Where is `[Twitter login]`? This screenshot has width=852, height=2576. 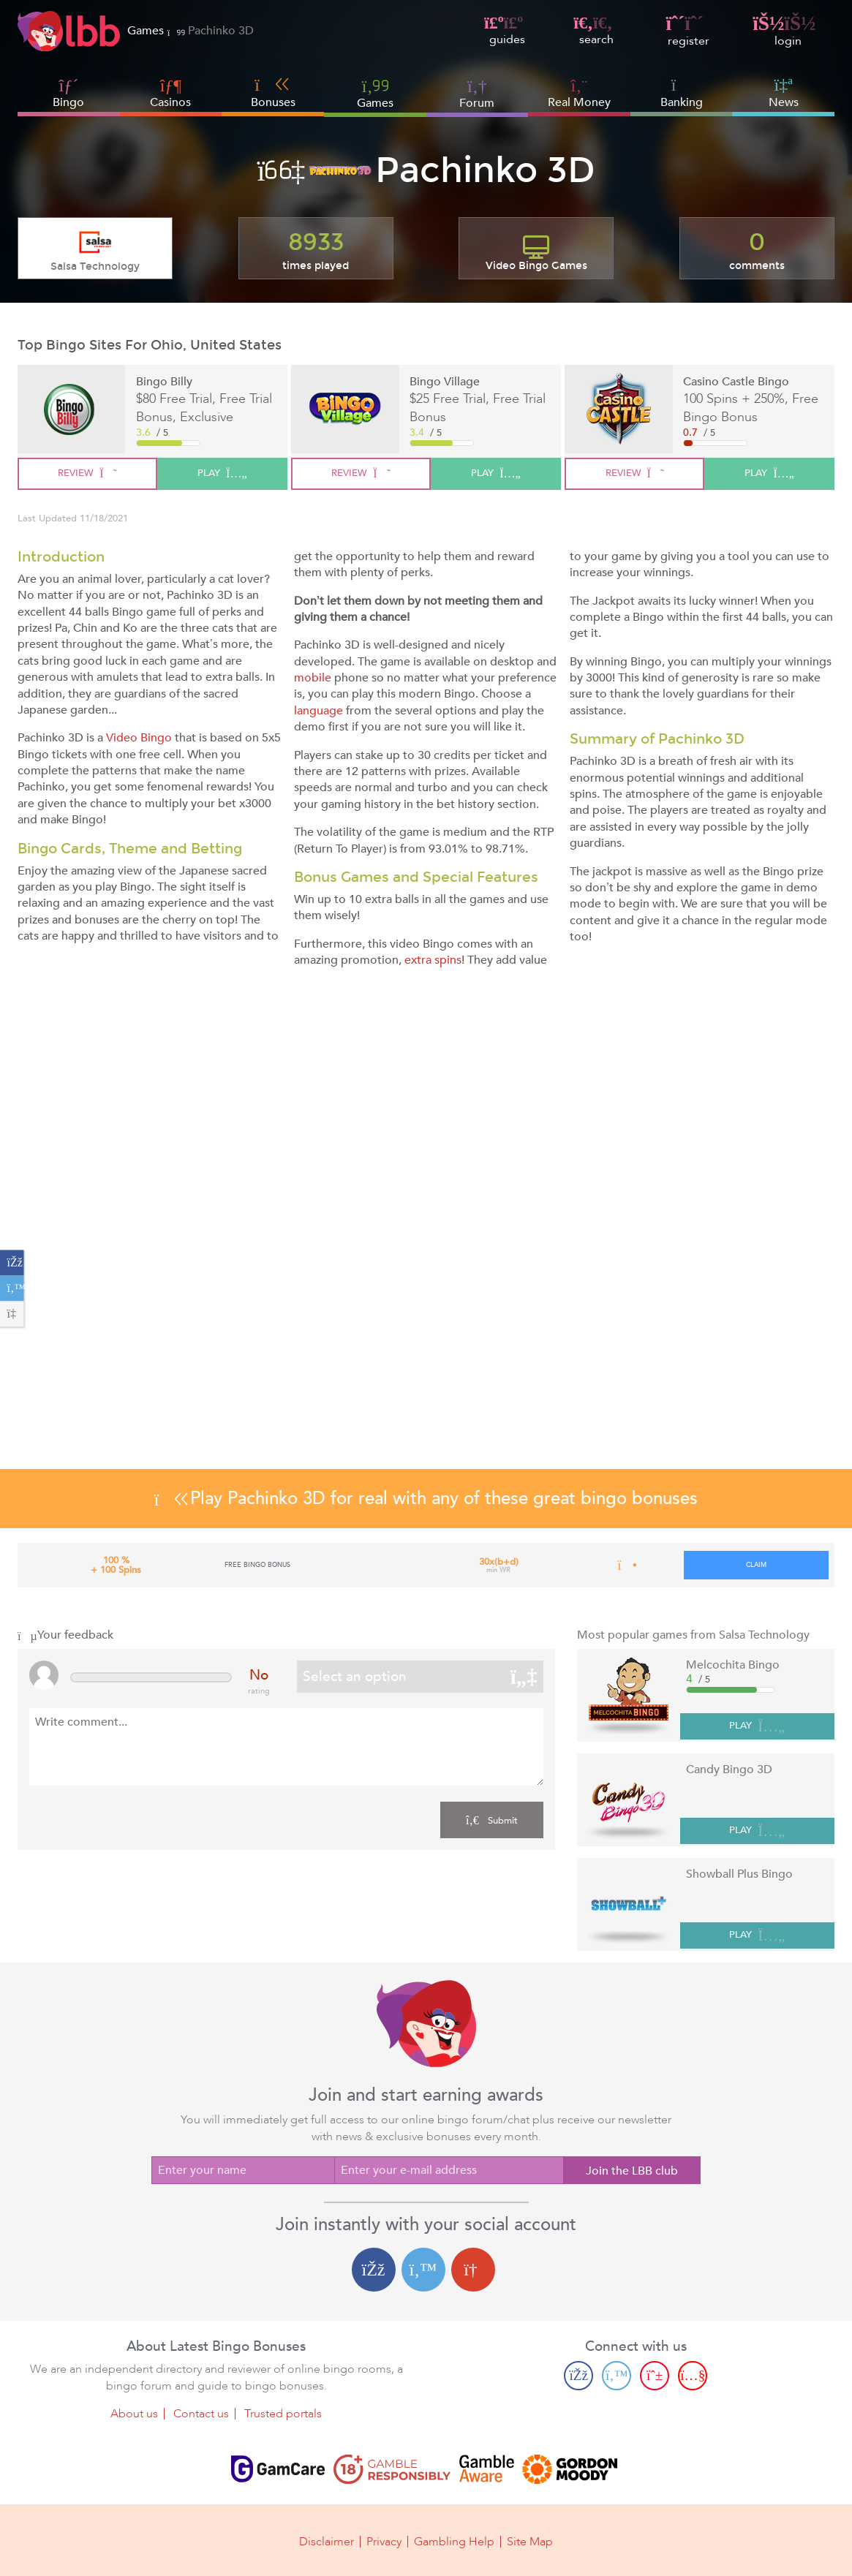 [Twitter login] is located at coordinates (423, 2270).